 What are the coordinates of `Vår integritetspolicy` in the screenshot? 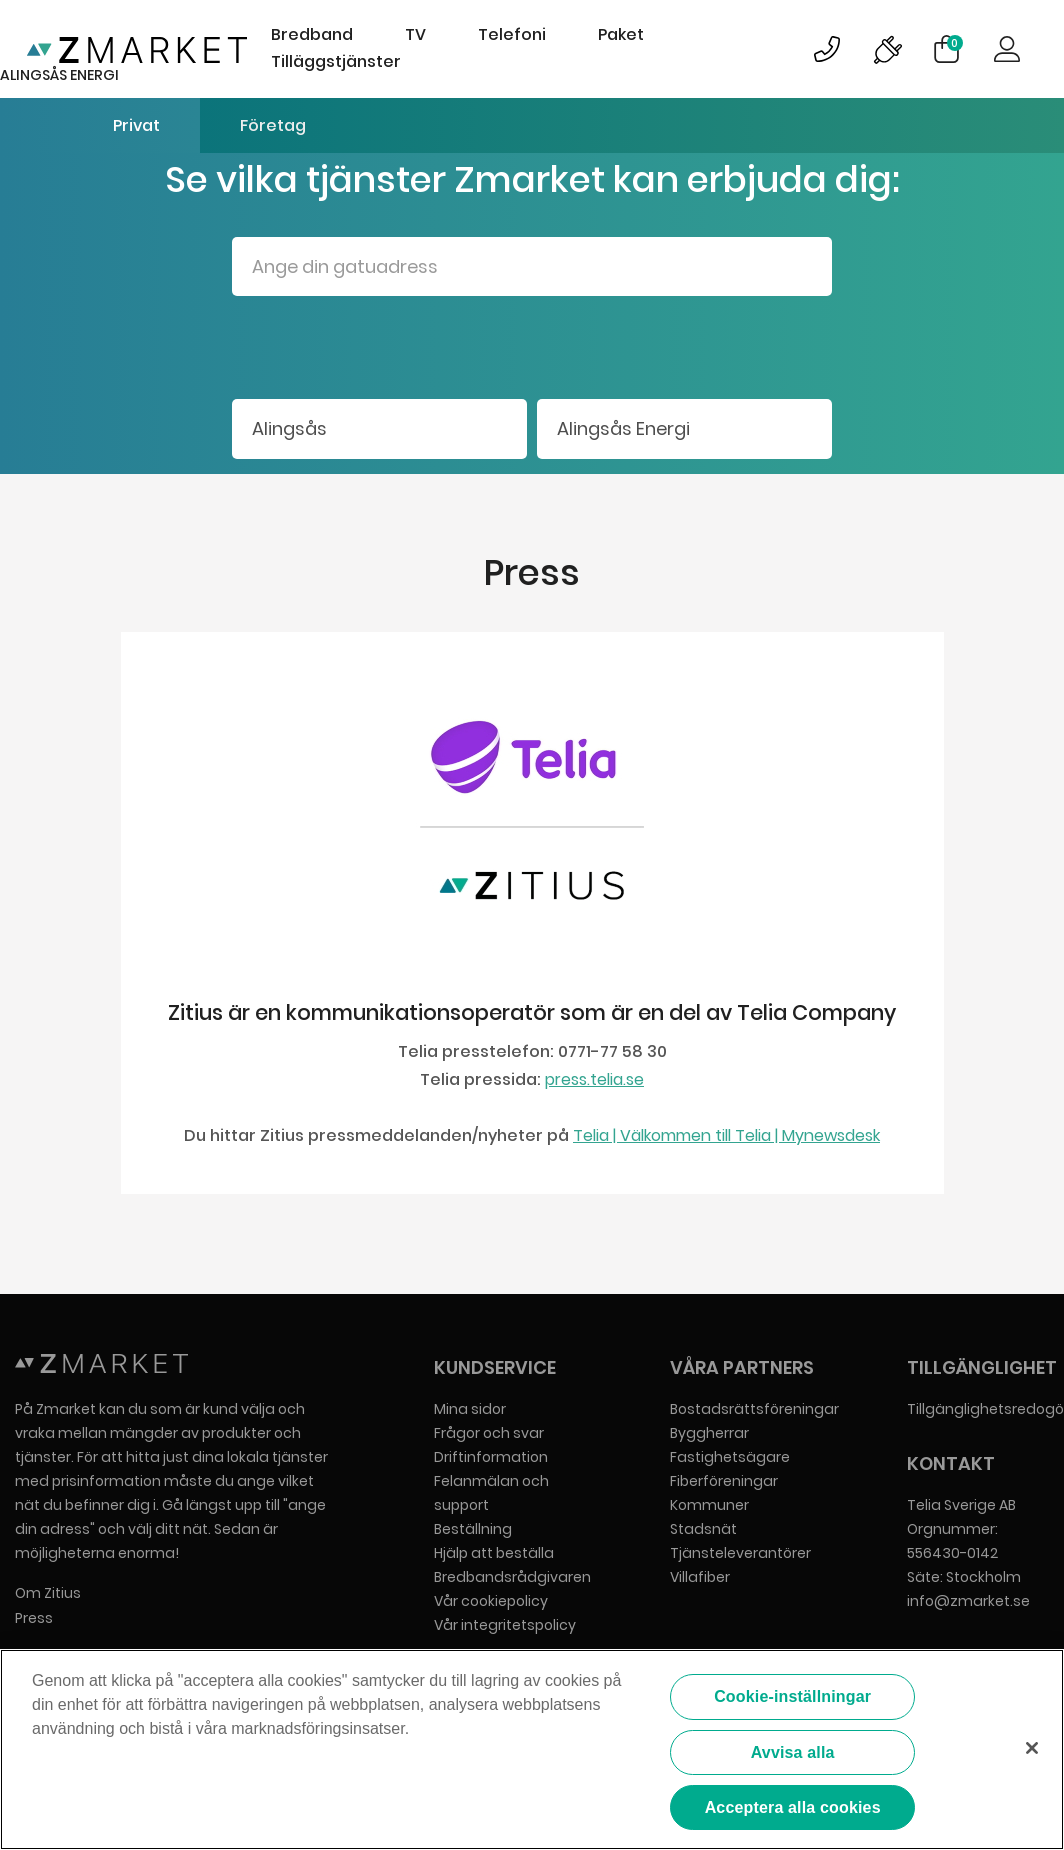 It's located at (505, 1625).